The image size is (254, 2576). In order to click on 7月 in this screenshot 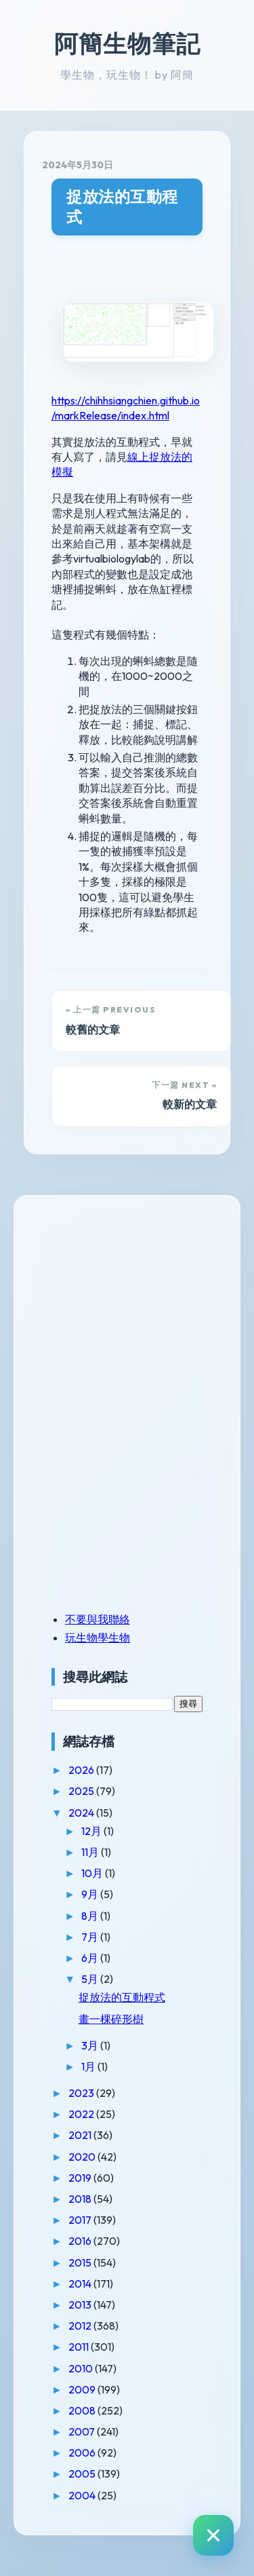, I will do `click(90, 1937)`.